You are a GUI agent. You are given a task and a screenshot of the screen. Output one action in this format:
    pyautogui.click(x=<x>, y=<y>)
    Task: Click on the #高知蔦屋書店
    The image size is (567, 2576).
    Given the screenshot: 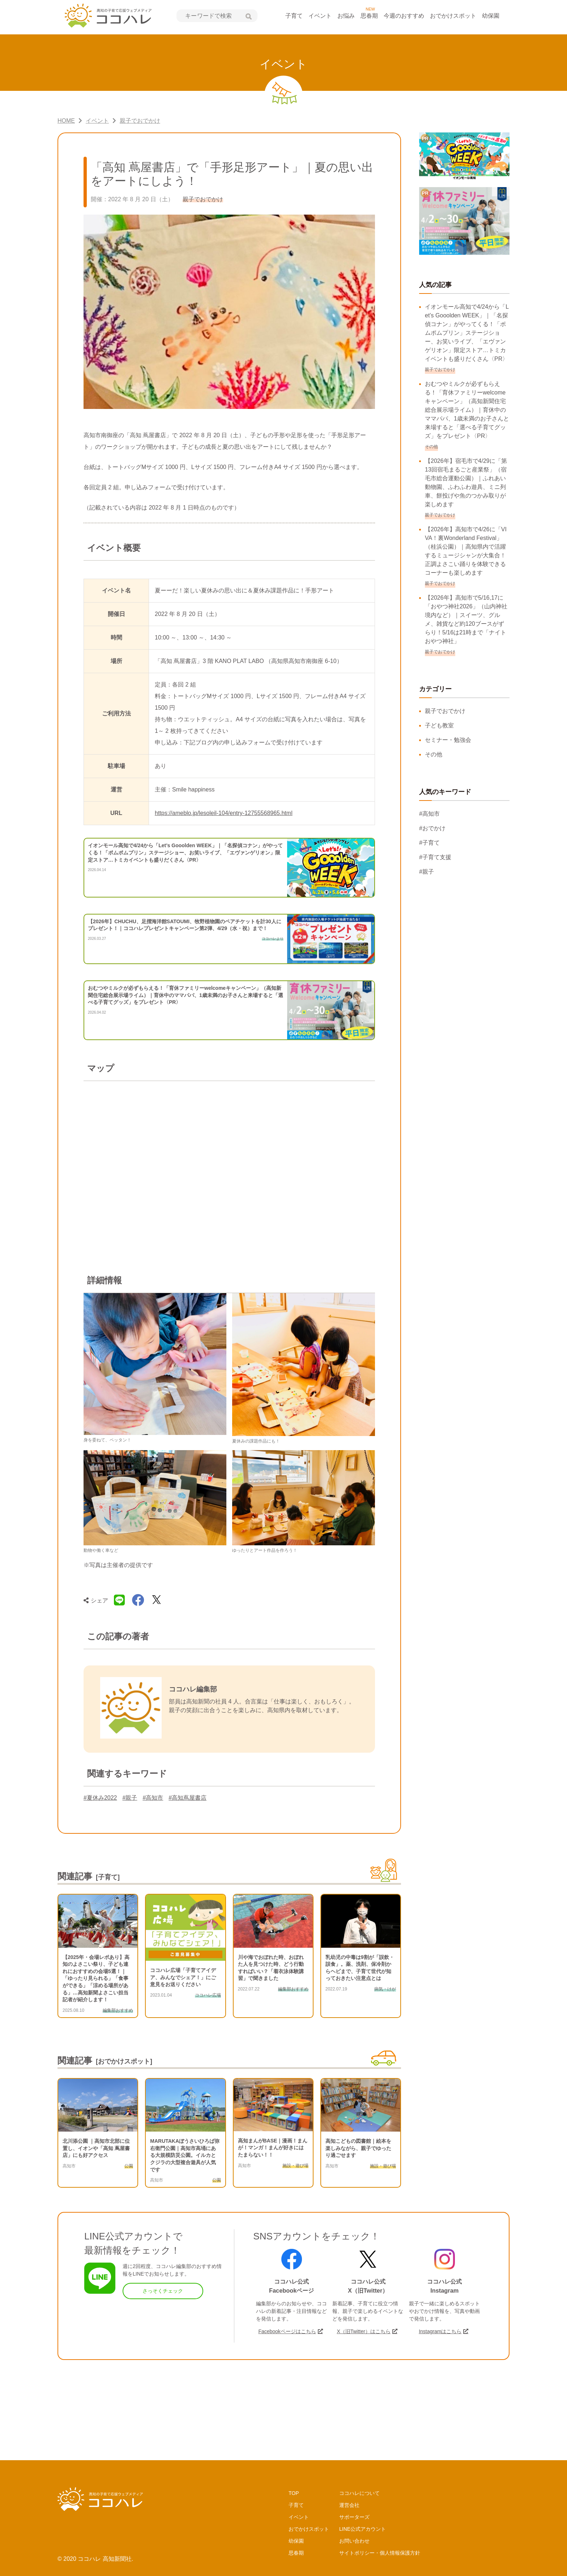 What is the action you would take?
    pyautogui.click(x=187, y=1798)
    